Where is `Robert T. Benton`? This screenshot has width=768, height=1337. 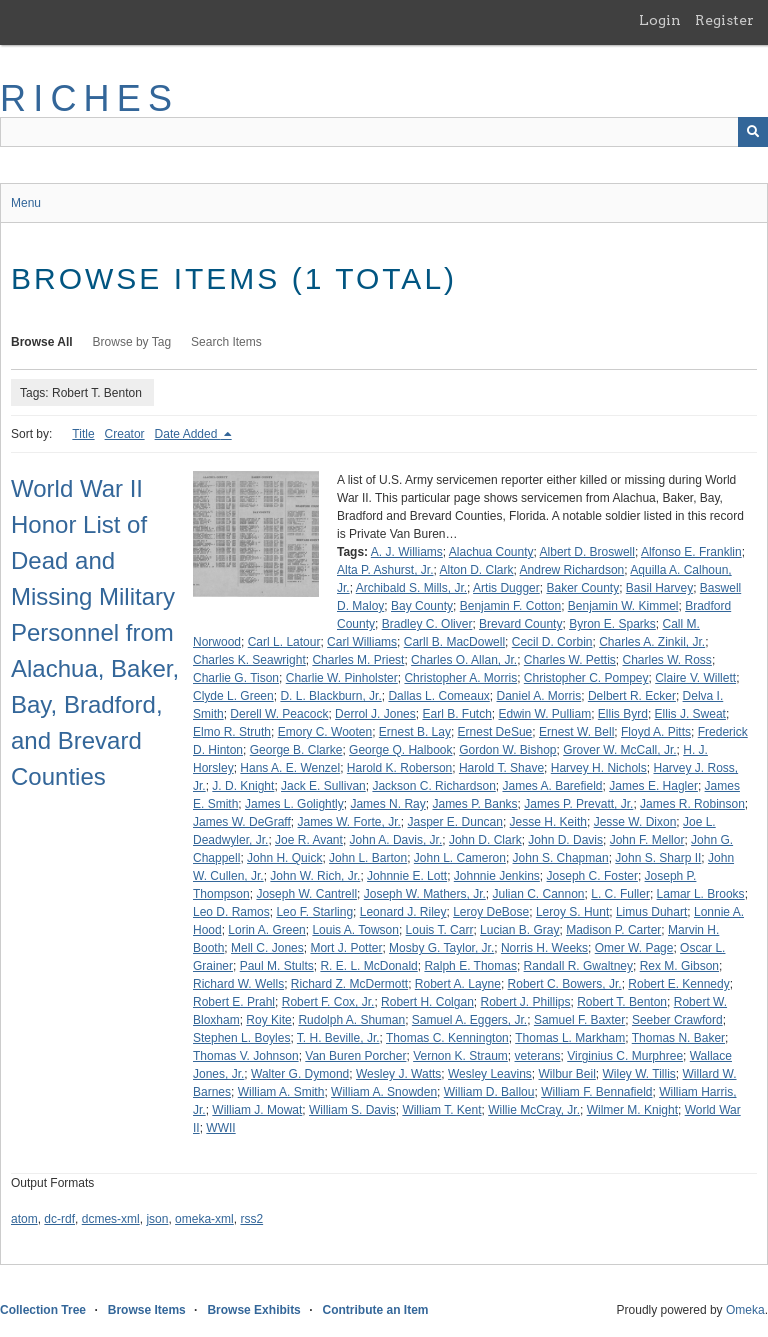
Robert T. Benton is located at coordinates (622, 1002).